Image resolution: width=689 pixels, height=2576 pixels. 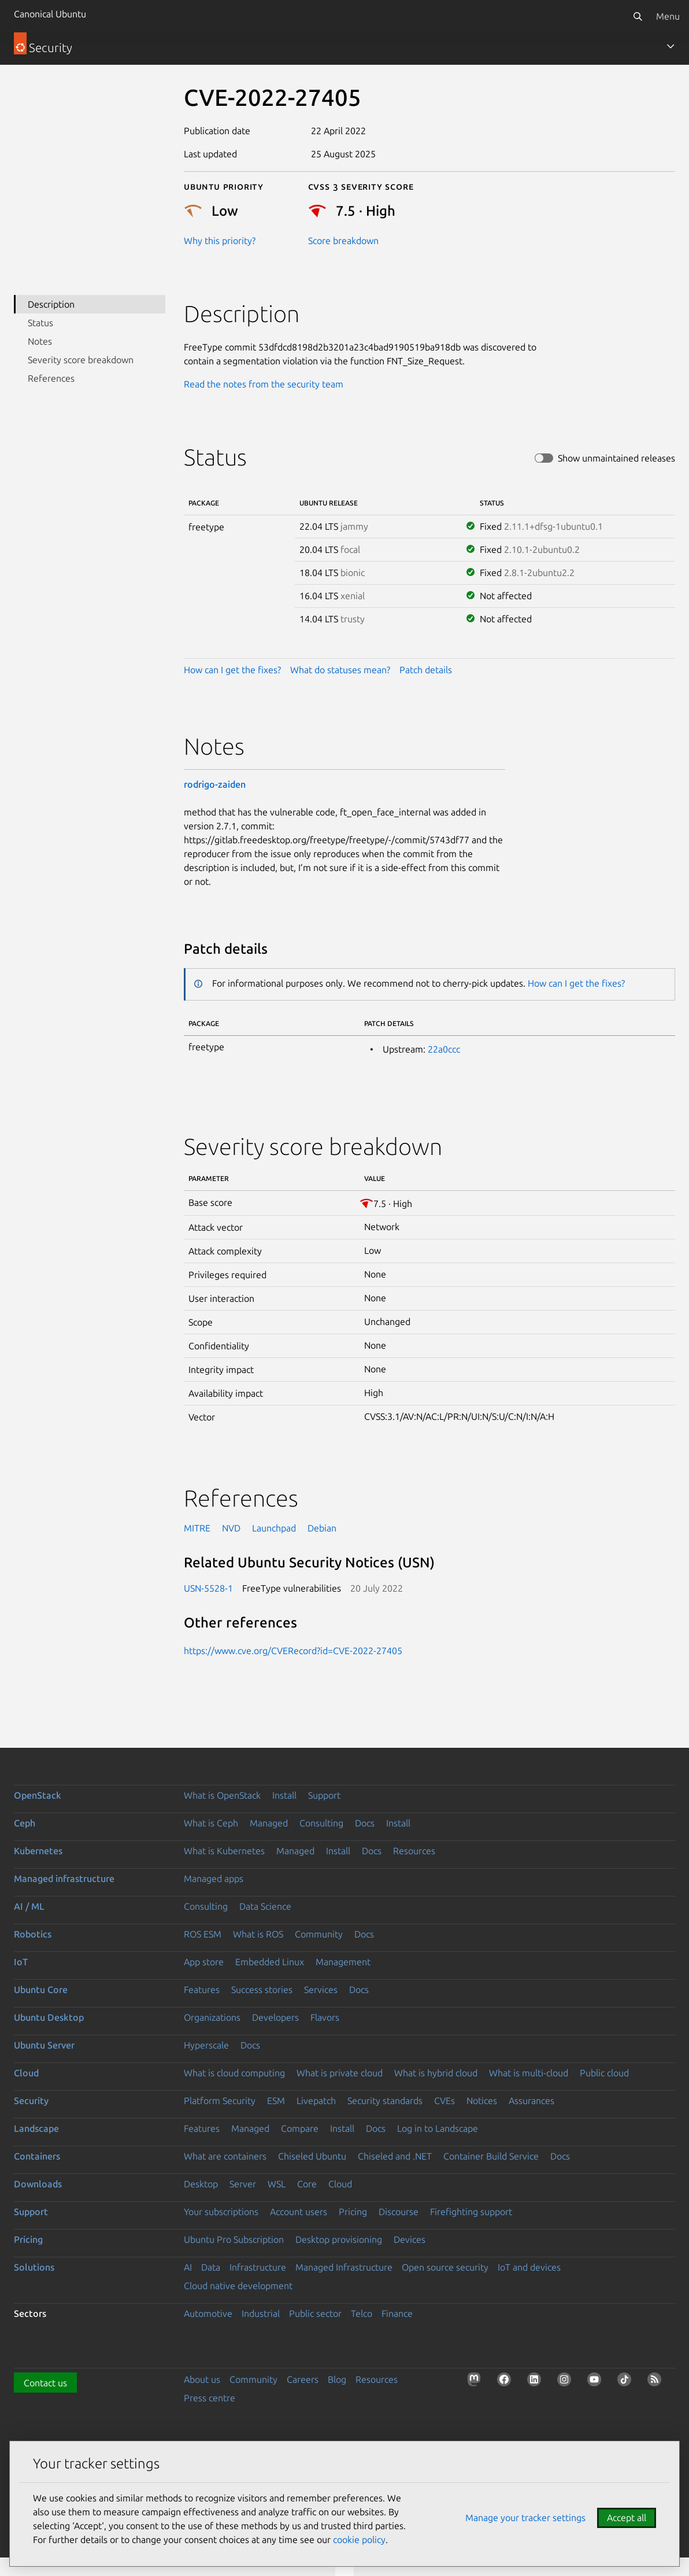 What do you see at coordinates (444, 1049) in the screenshot?
I see `22a0ccc` at bounding box center [444, 1049].